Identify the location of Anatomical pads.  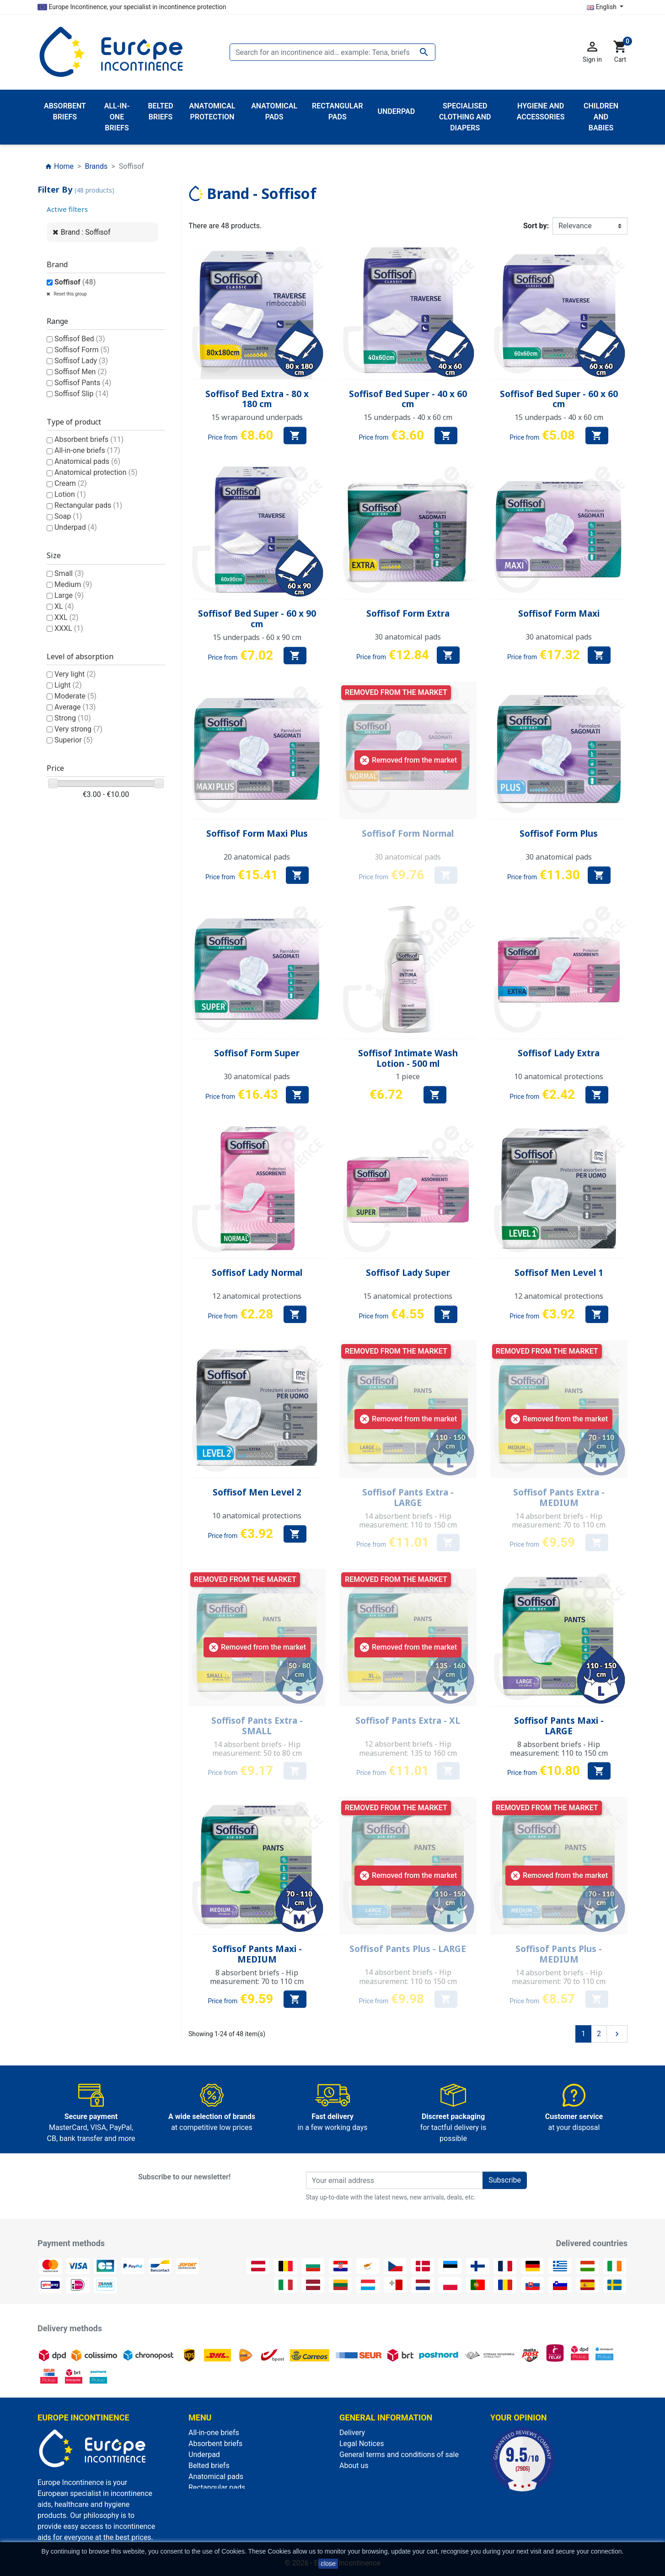
(87, 461).